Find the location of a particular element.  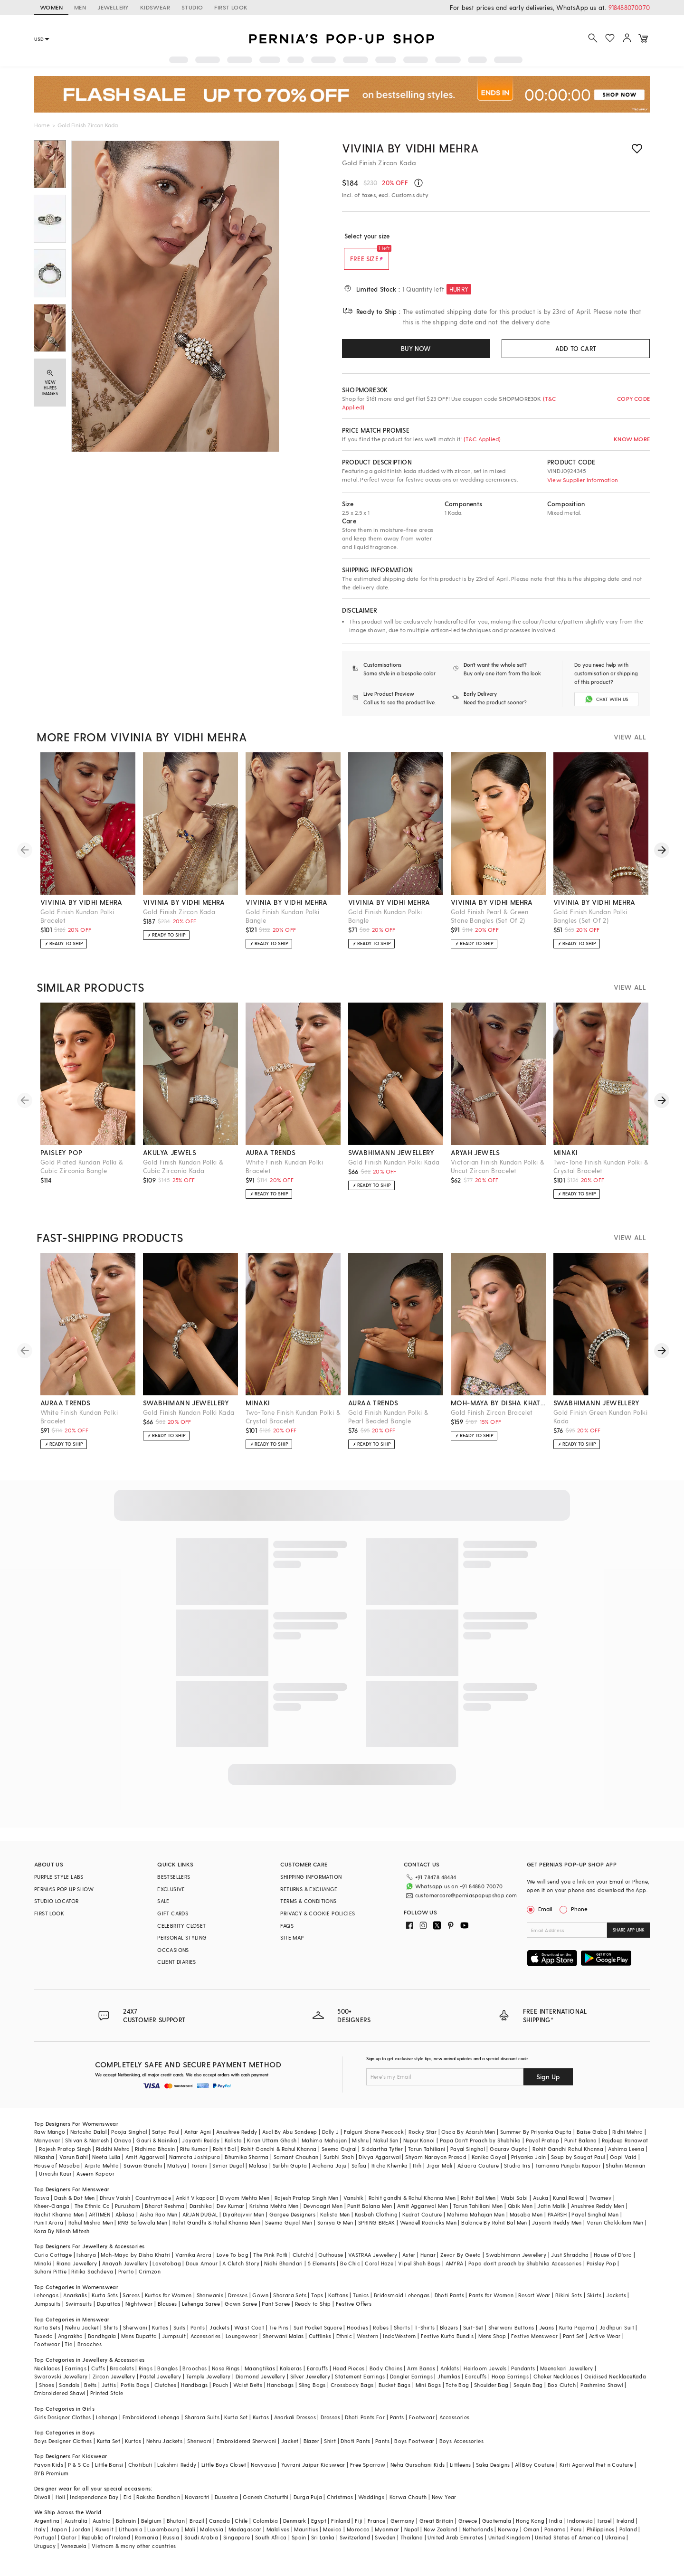

Gopi Vaid is located at coordinates (623, 2164).